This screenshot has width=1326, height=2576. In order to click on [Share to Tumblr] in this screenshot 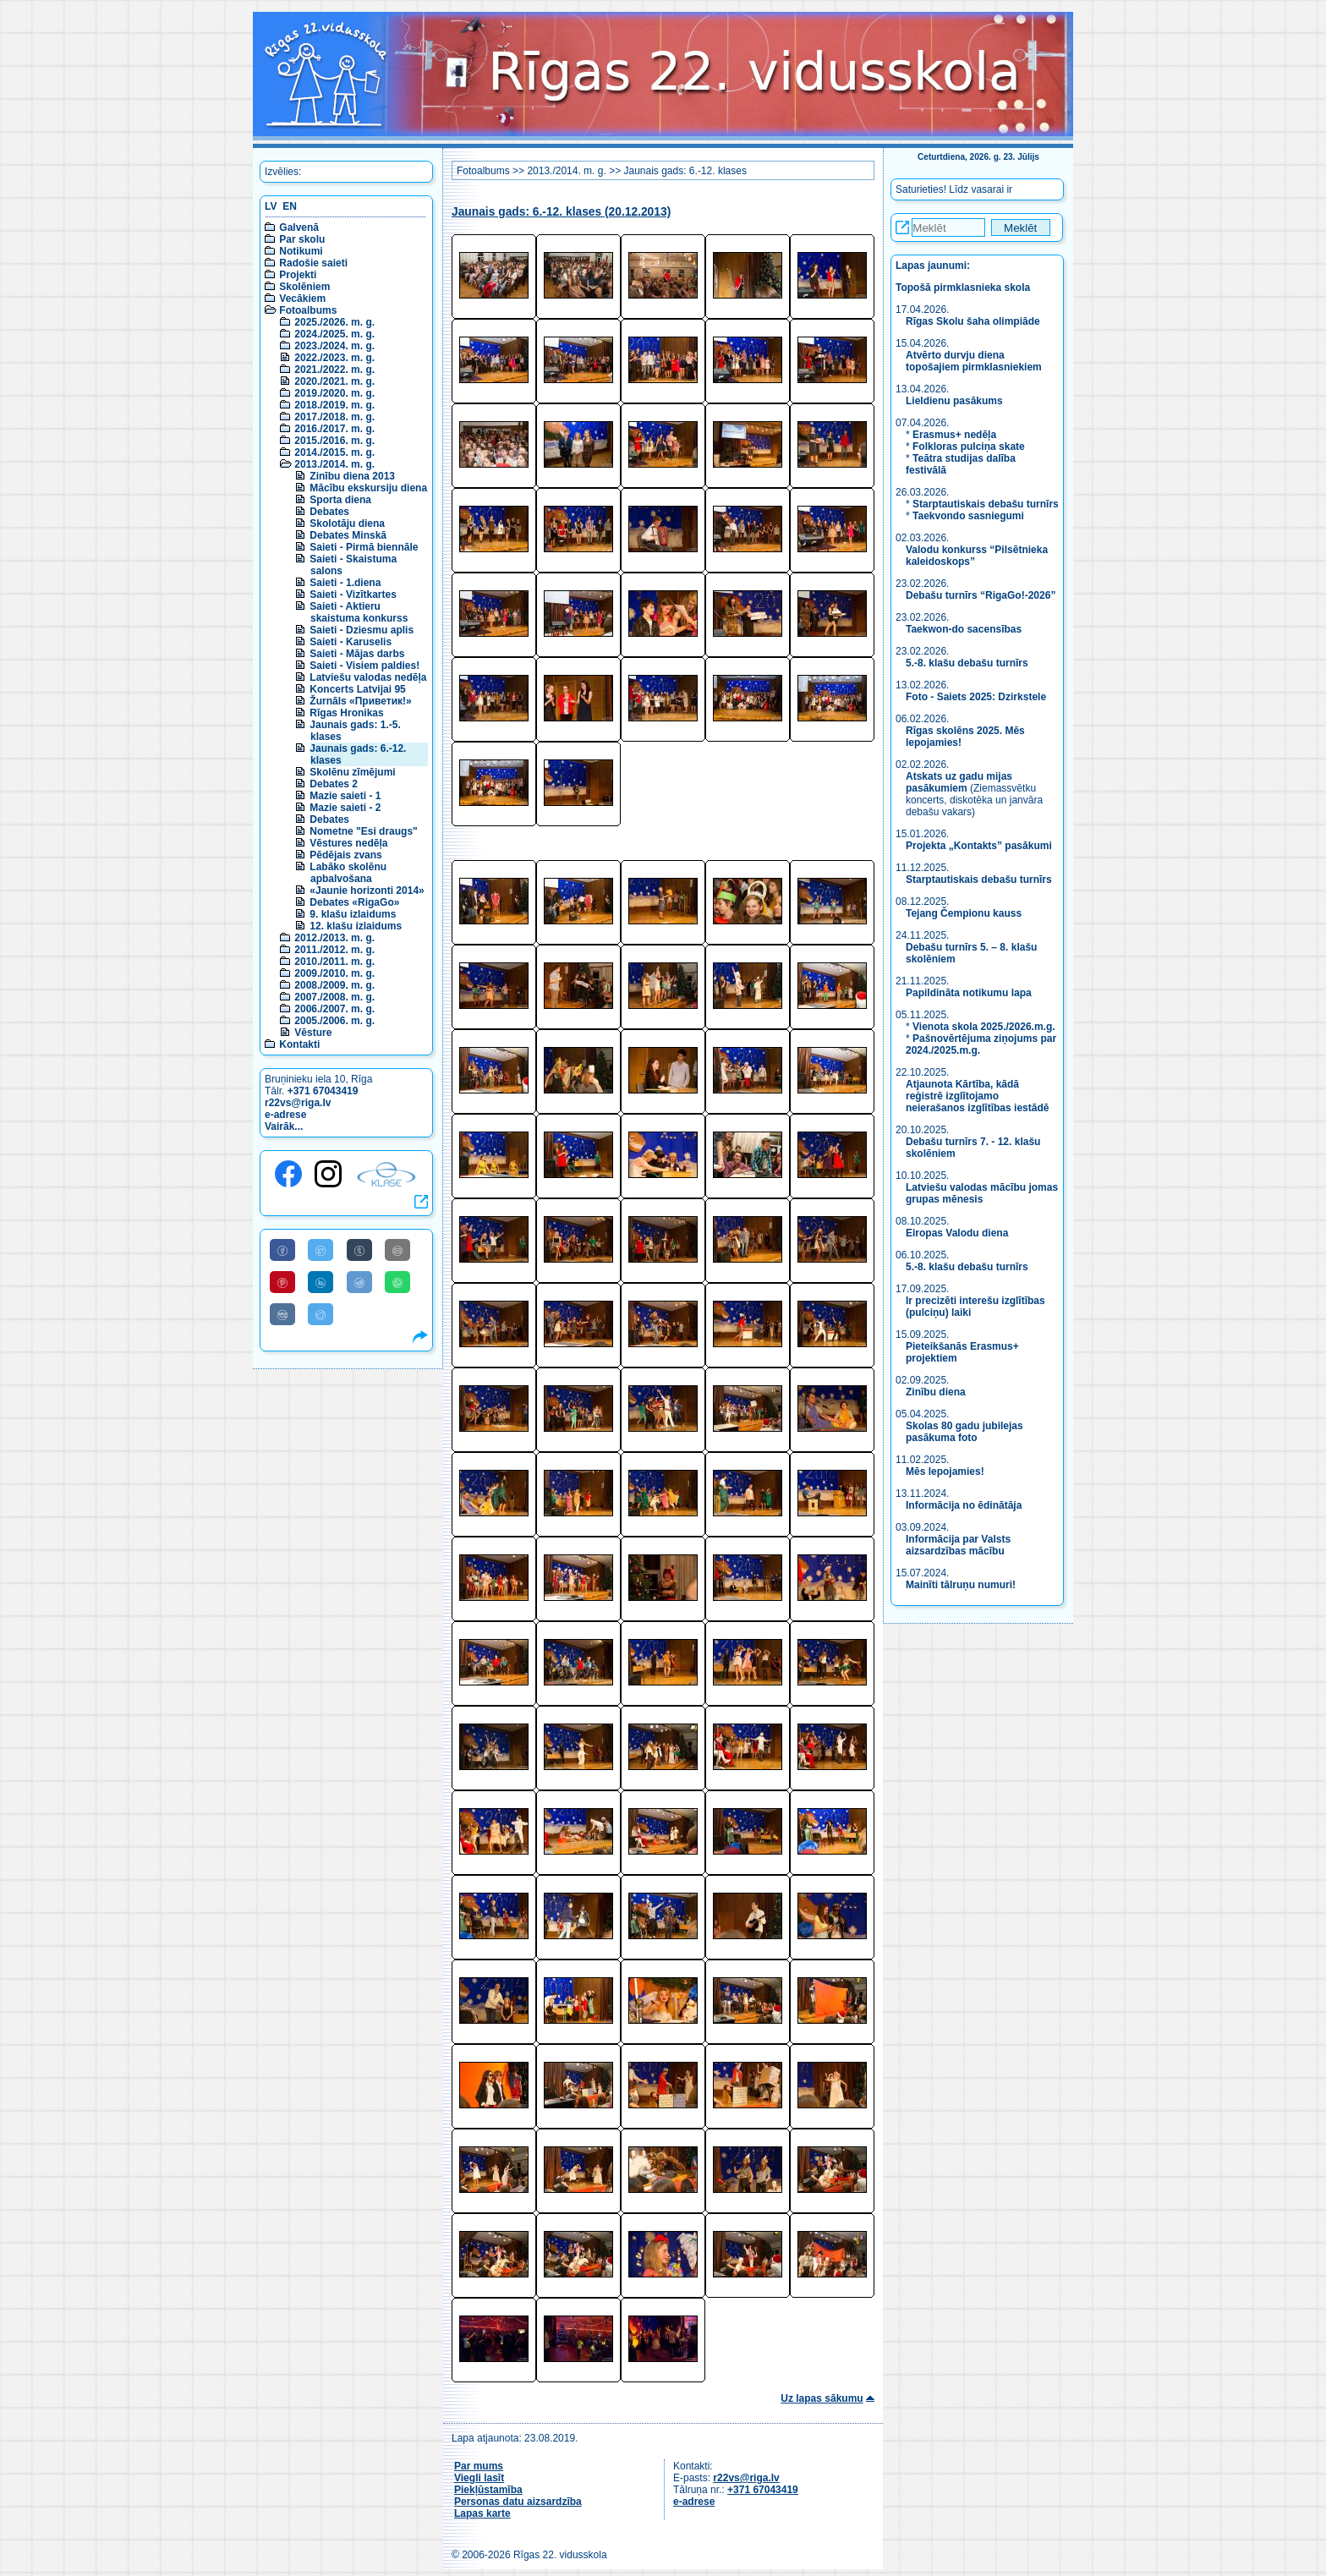, I will do `click(359, 1250)`.